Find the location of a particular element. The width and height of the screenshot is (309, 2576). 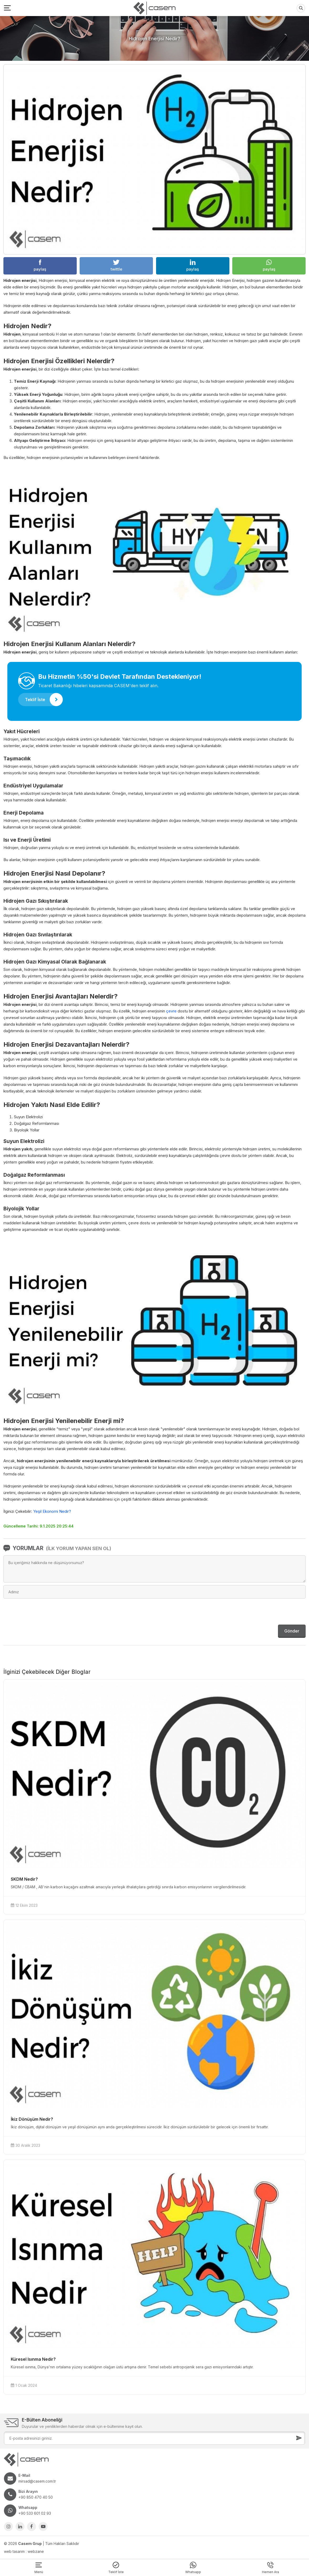

SKDM Nedir? is located at coordinates (24, 1879).